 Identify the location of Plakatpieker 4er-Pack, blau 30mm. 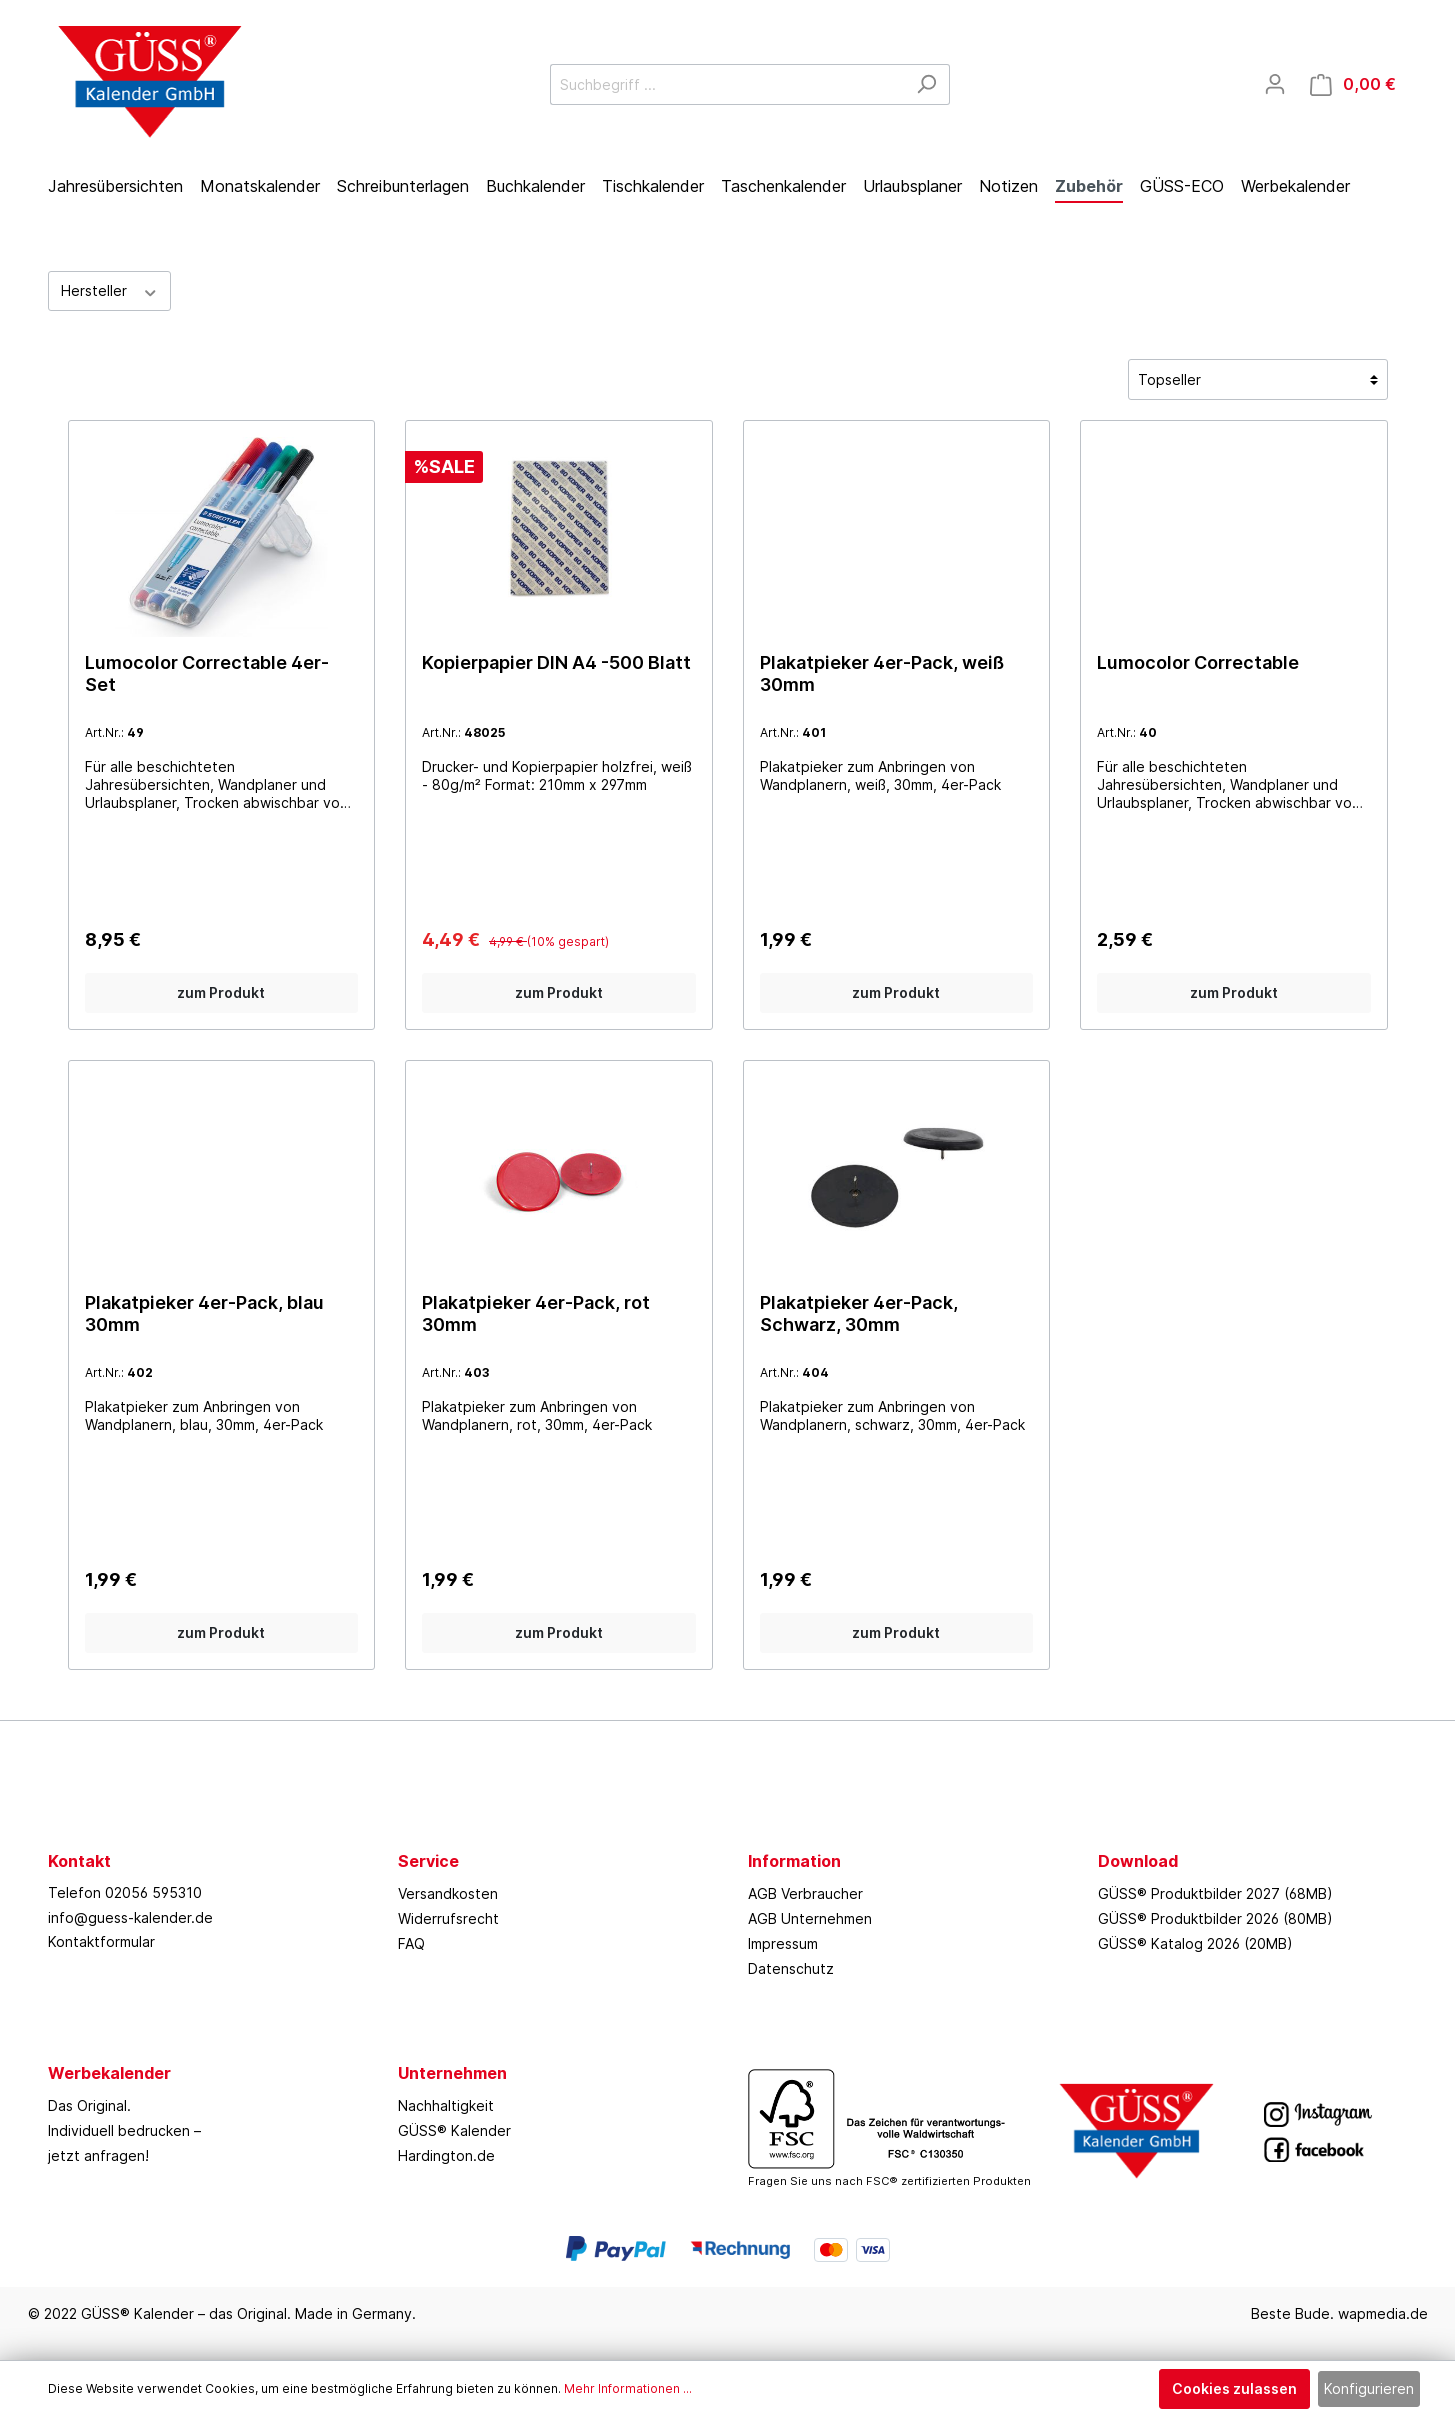
(204, 1313).